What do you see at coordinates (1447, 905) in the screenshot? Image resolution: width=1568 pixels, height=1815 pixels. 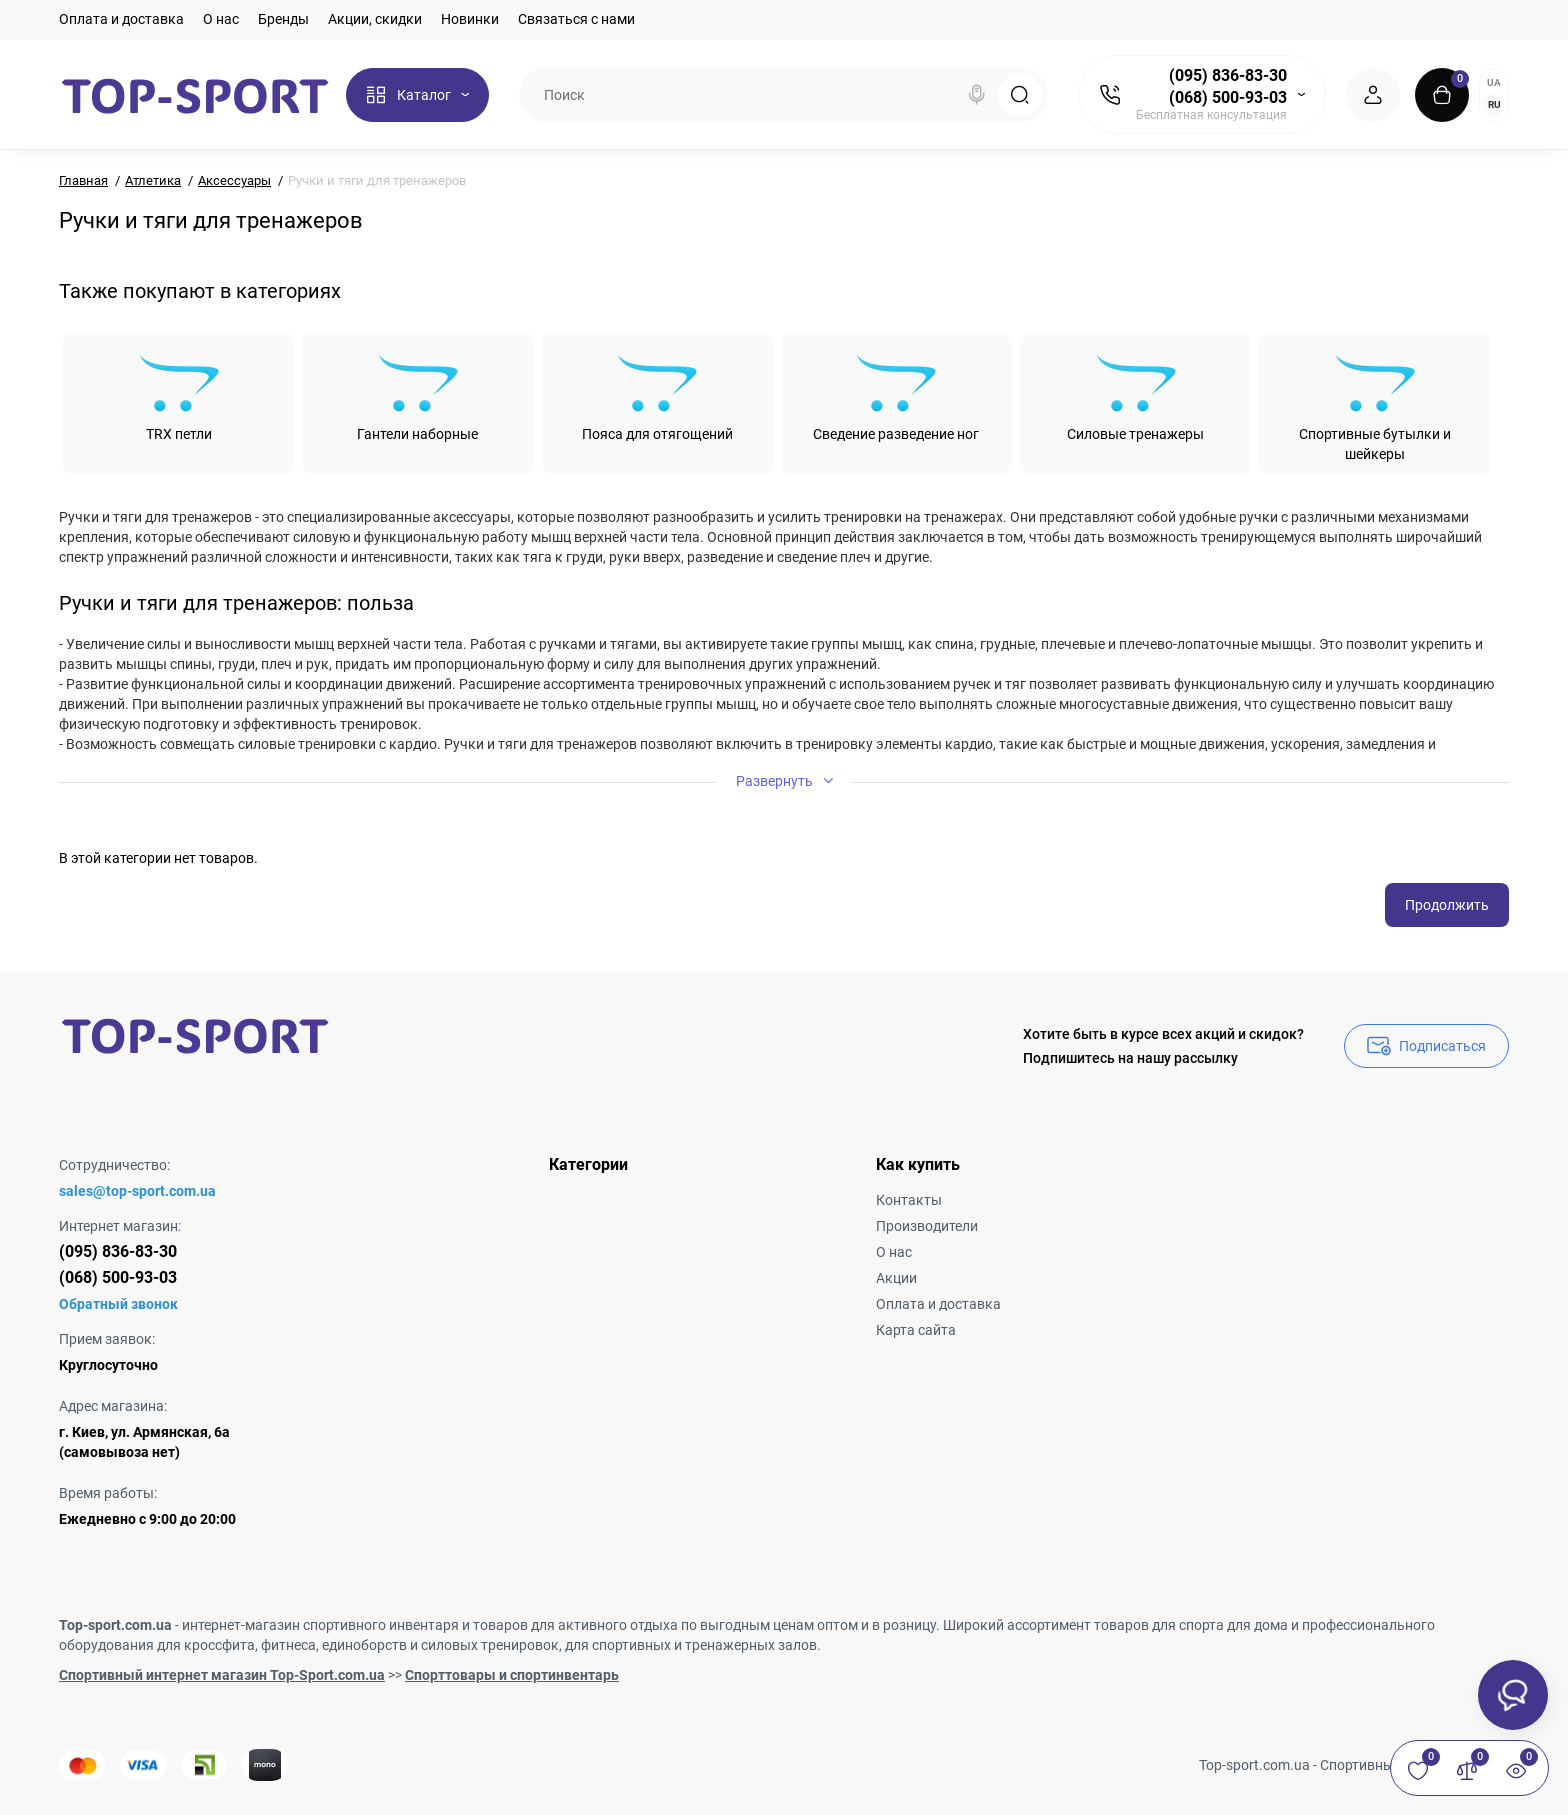 I see `Продолжить` at bounding box center [1447, 905].